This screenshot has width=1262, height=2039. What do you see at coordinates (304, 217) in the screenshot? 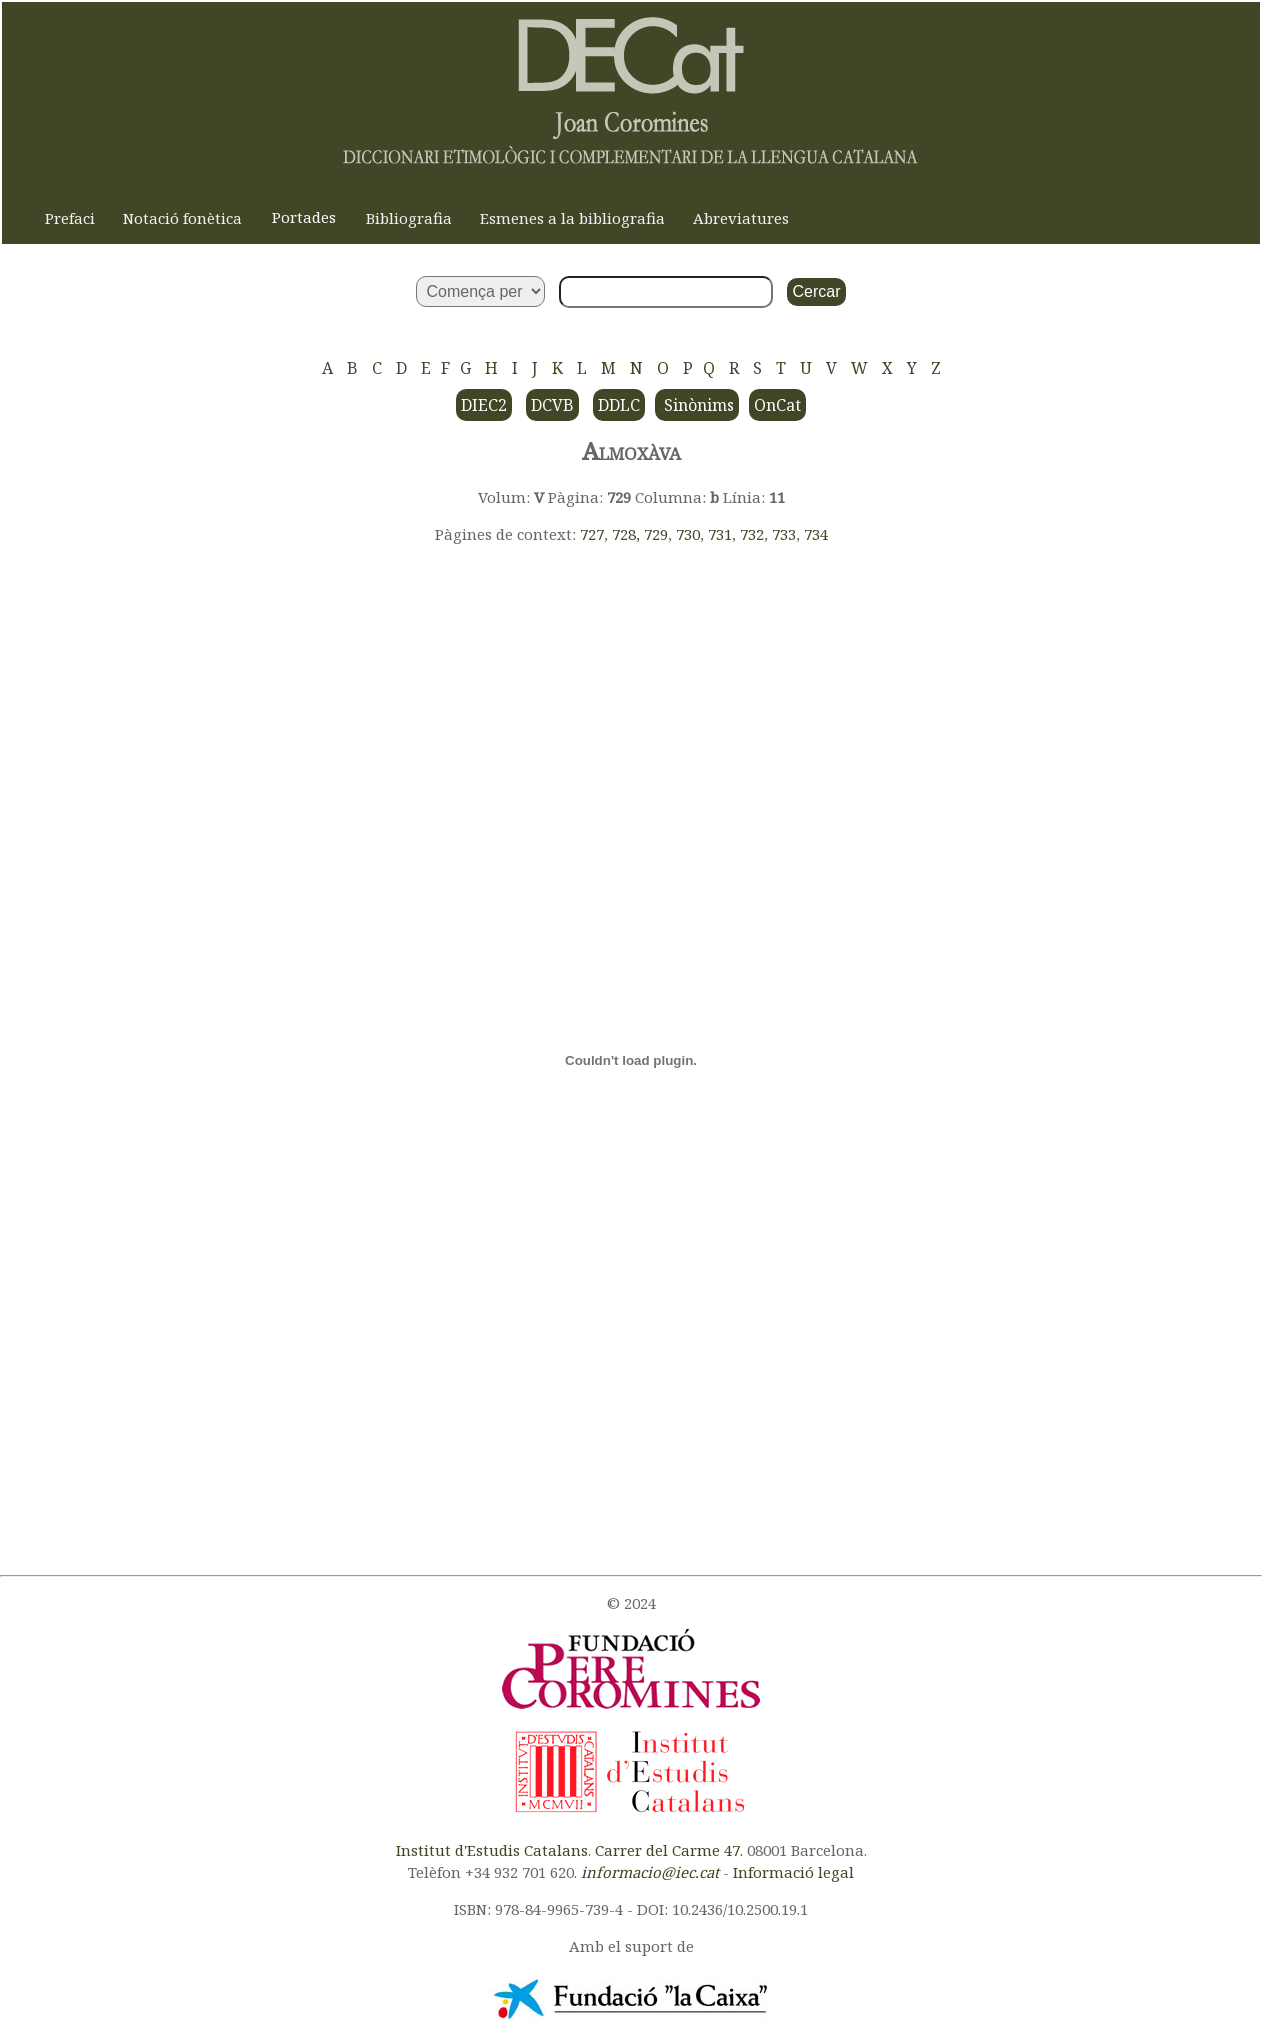
I see `Portades` at bounding box center [304, 217].